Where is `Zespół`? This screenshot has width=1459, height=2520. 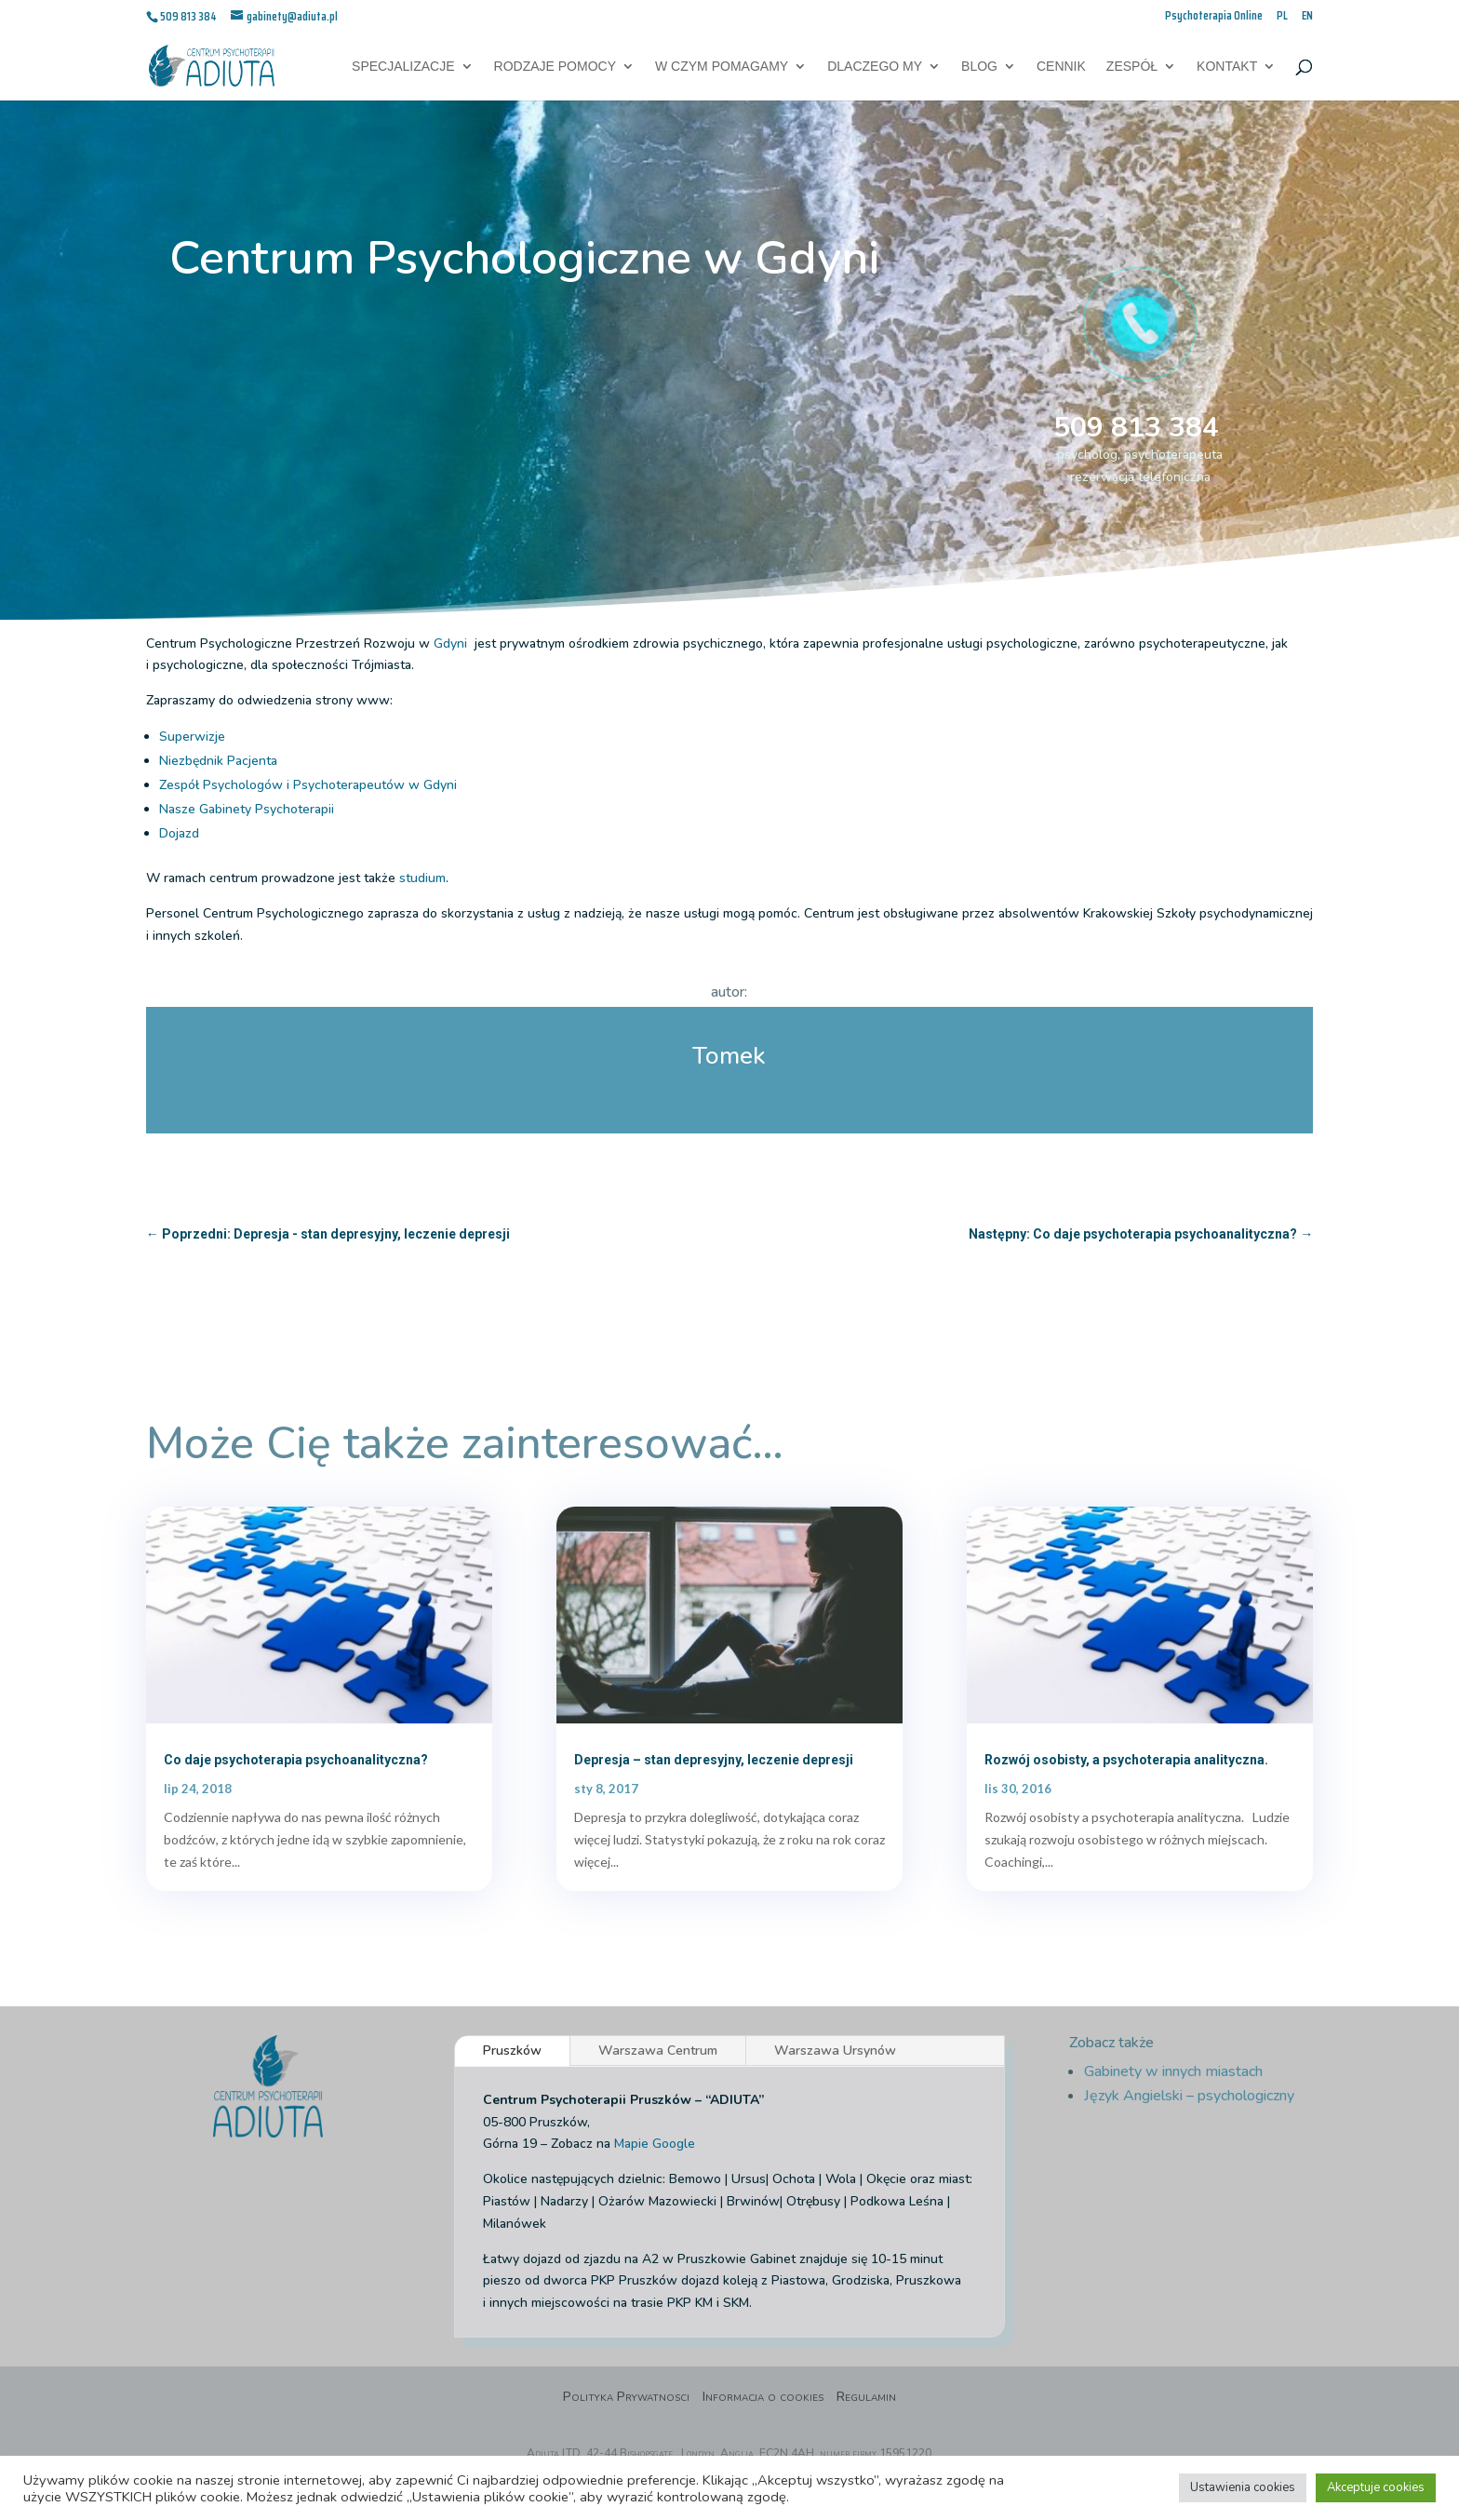 Zespół is located at coordinates (1132, 67).